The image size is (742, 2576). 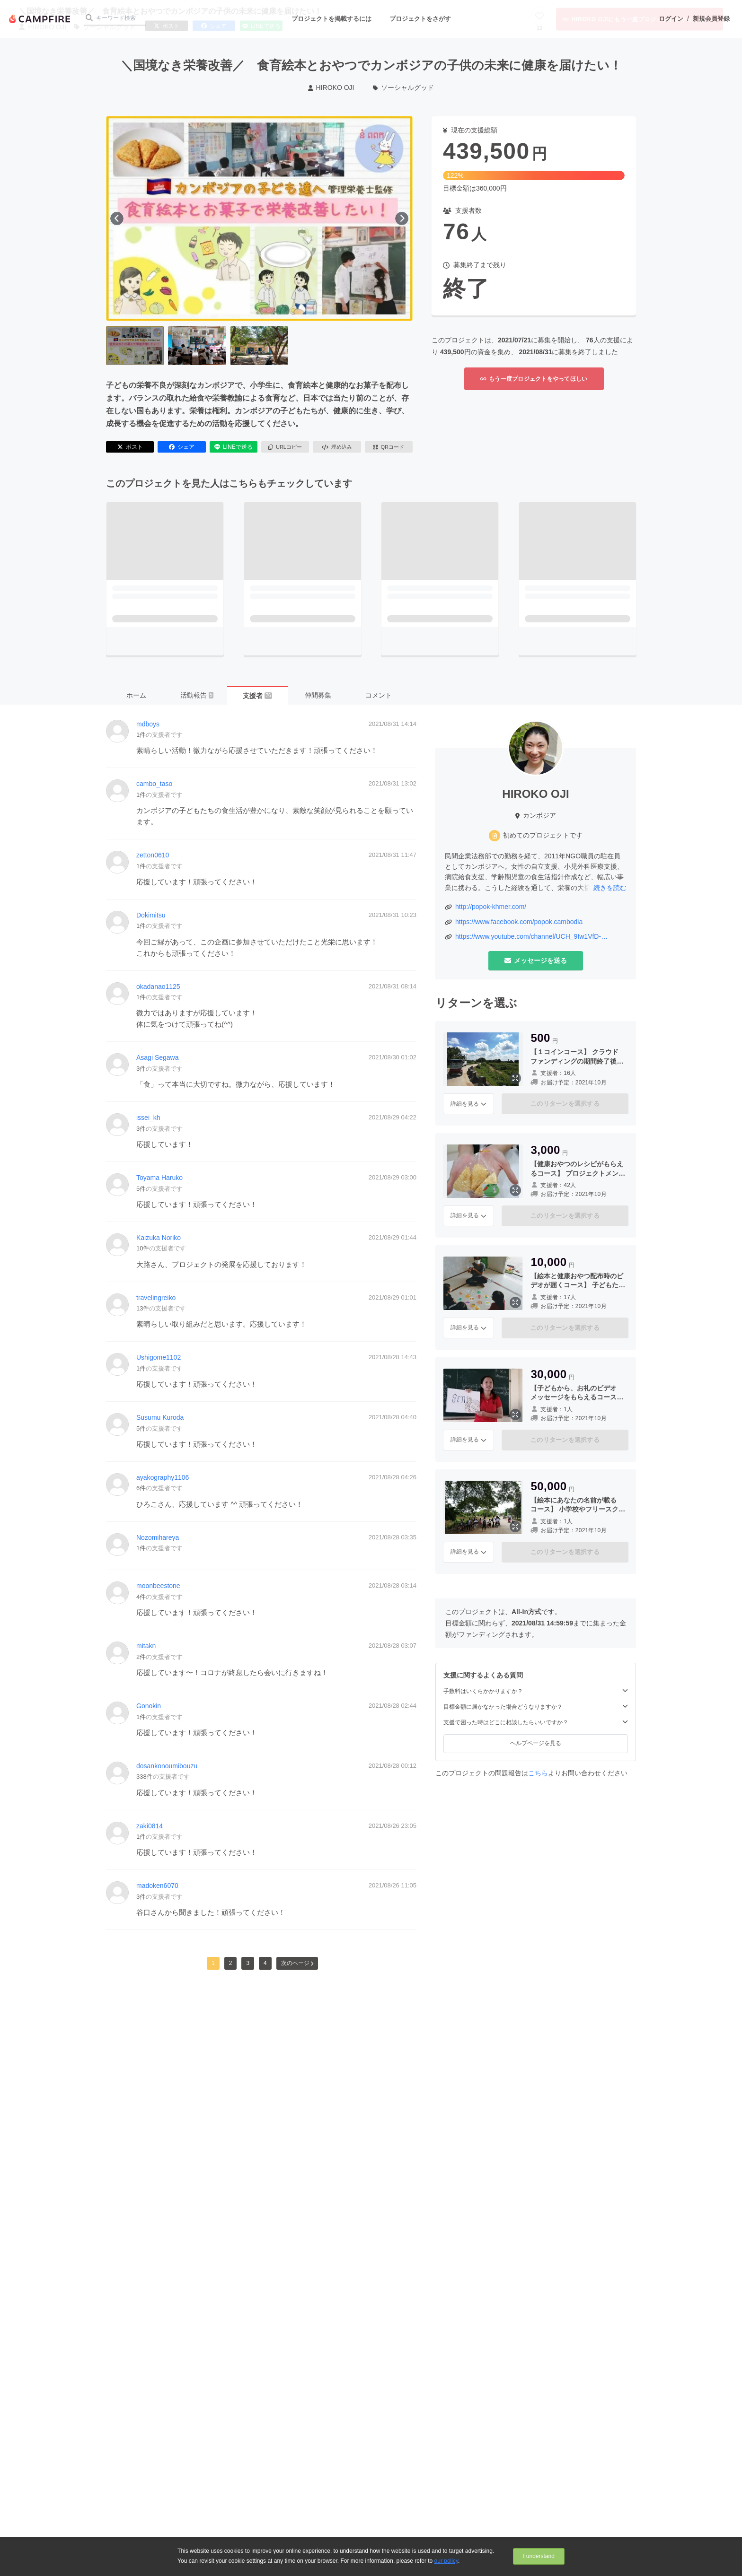 I want to click on https://www.youtube.com/channel/UCH_9Iw1VfD-TvlzicjcadNA, so click(x=528, y=937).